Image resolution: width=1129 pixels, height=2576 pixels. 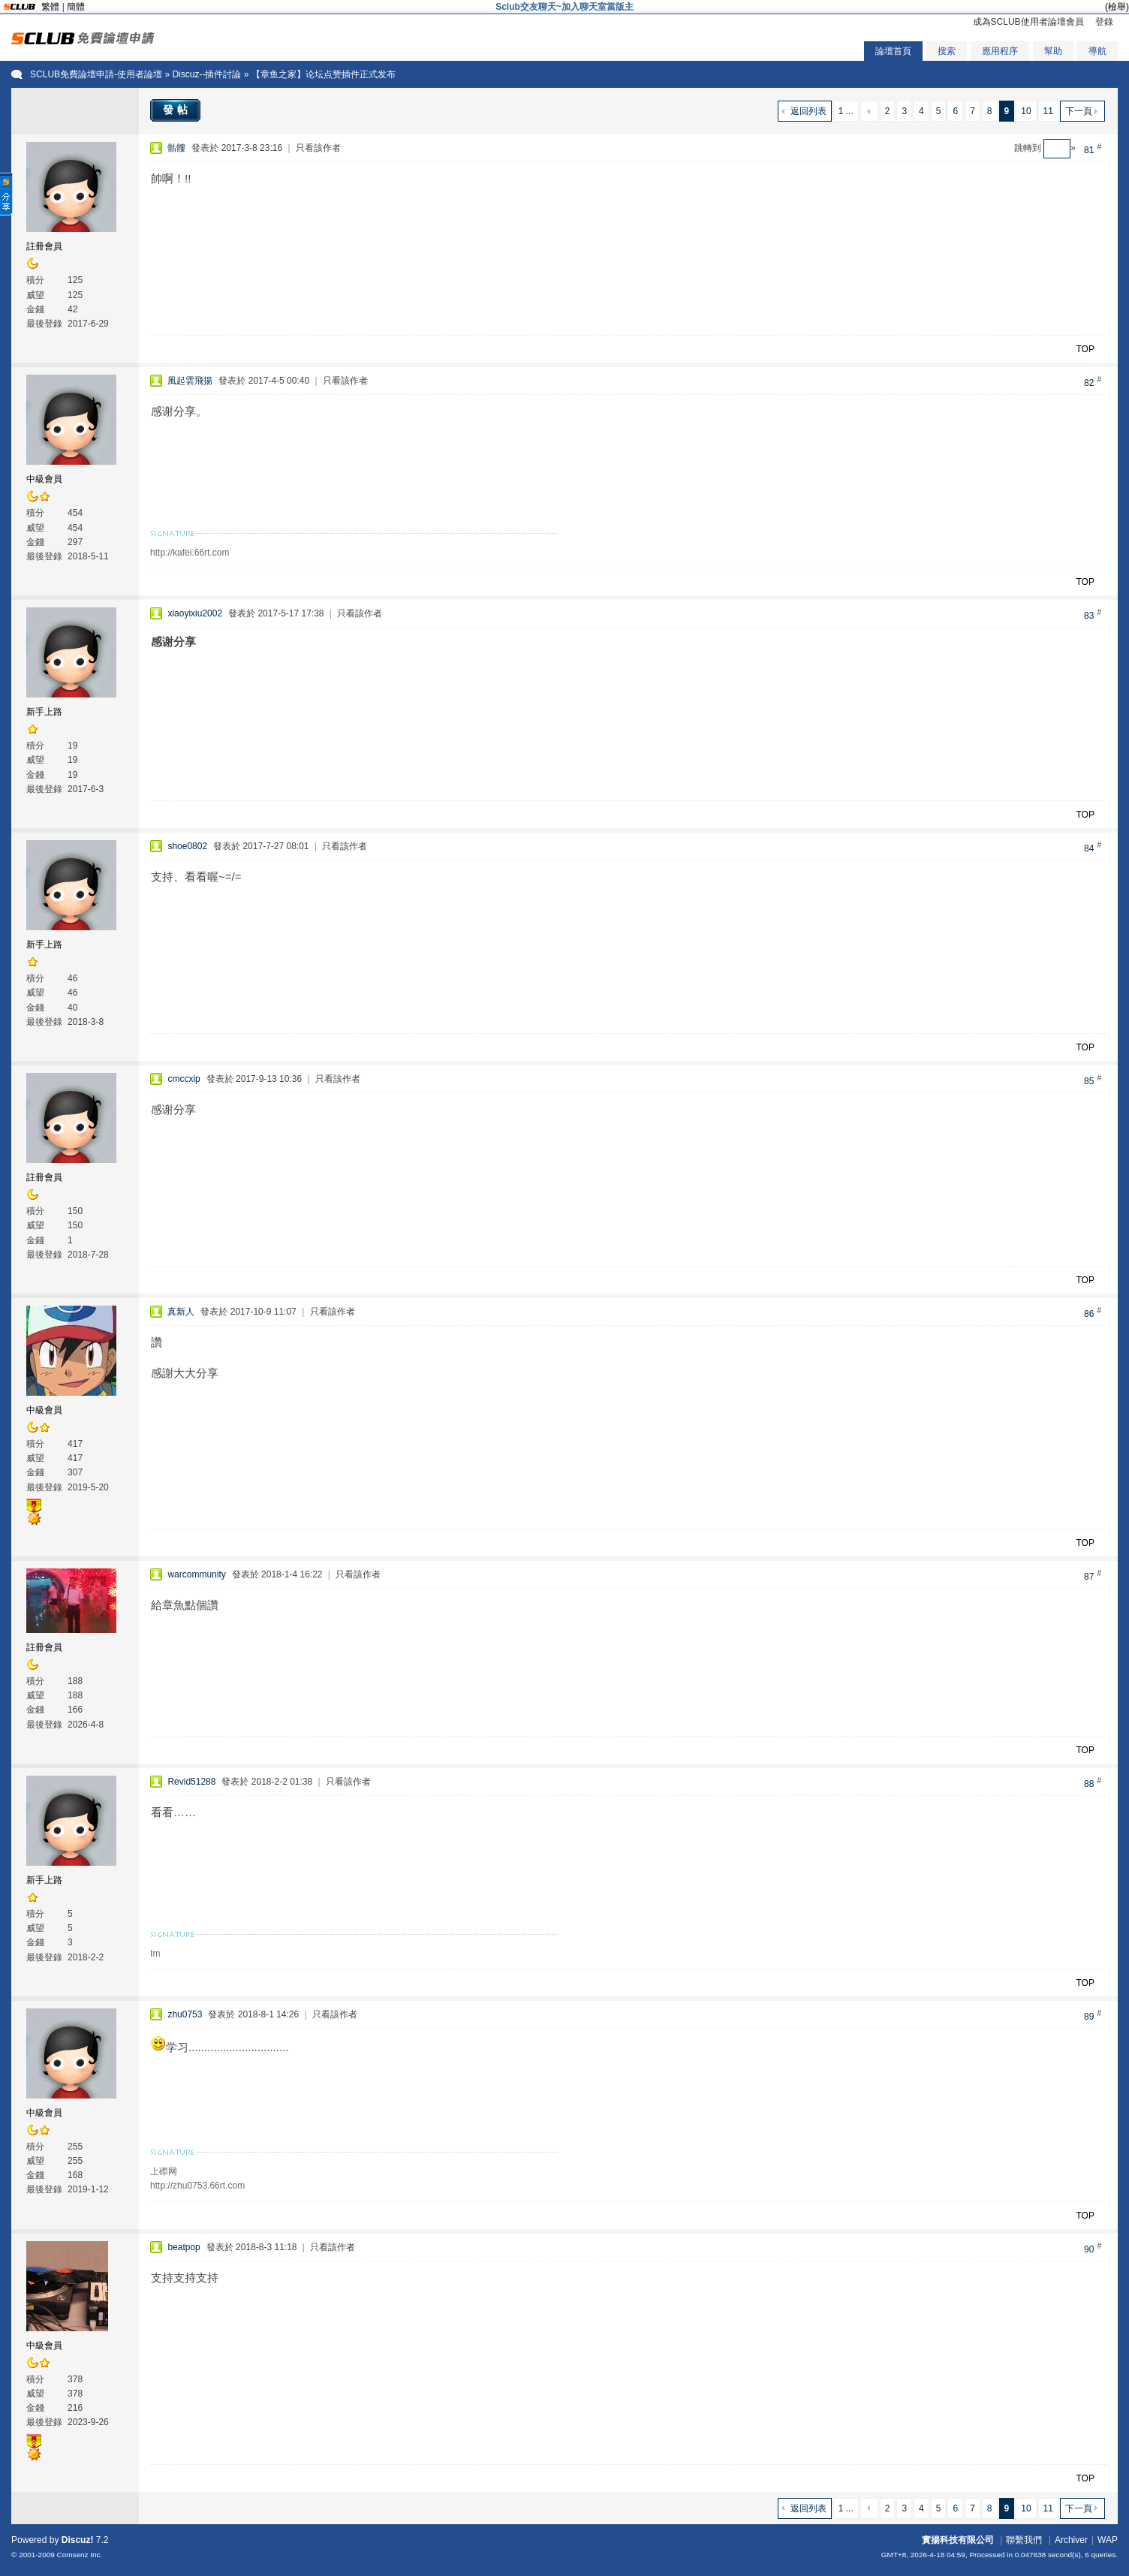 I want to click on warcommunity, so click(x=196, y=1574).